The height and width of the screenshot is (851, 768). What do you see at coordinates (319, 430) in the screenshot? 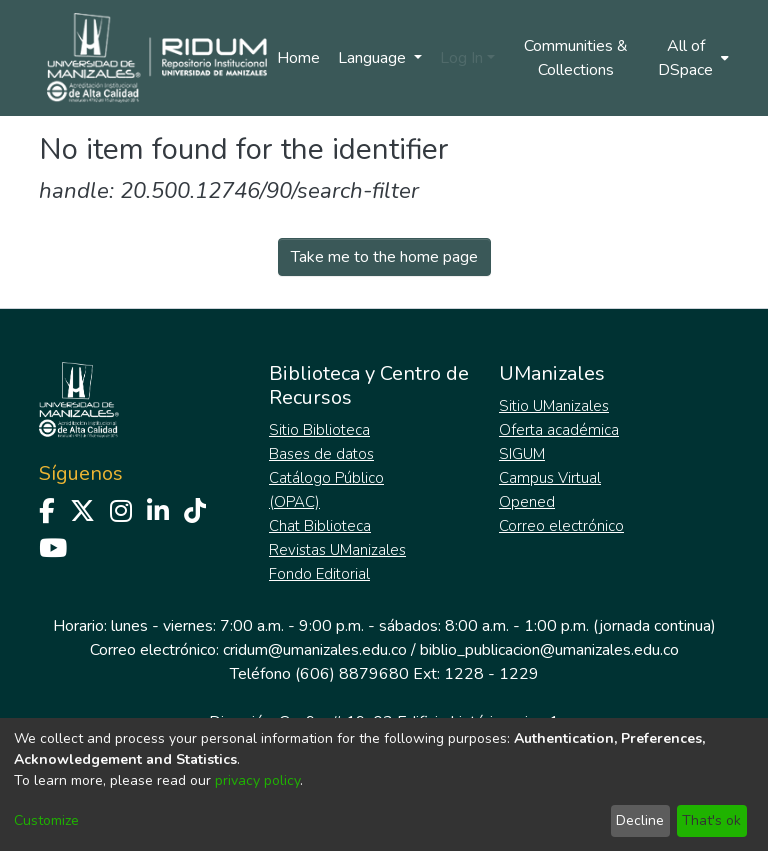
I see `Sitio Biblioteca` at bounding box center [319, 430].